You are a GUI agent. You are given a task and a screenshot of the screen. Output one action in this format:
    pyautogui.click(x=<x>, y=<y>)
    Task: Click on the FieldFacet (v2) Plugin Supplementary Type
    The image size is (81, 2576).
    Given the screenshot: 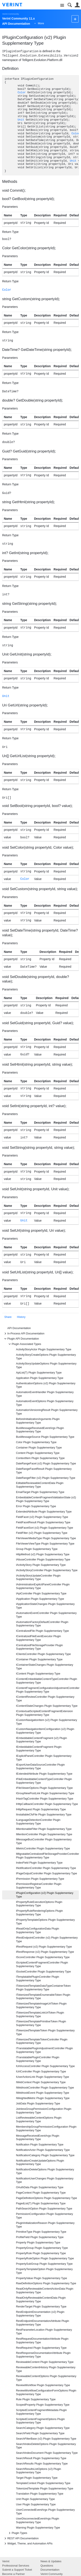 What is the action you would take?
    pyautogui.click(x=42, y=1517)
    